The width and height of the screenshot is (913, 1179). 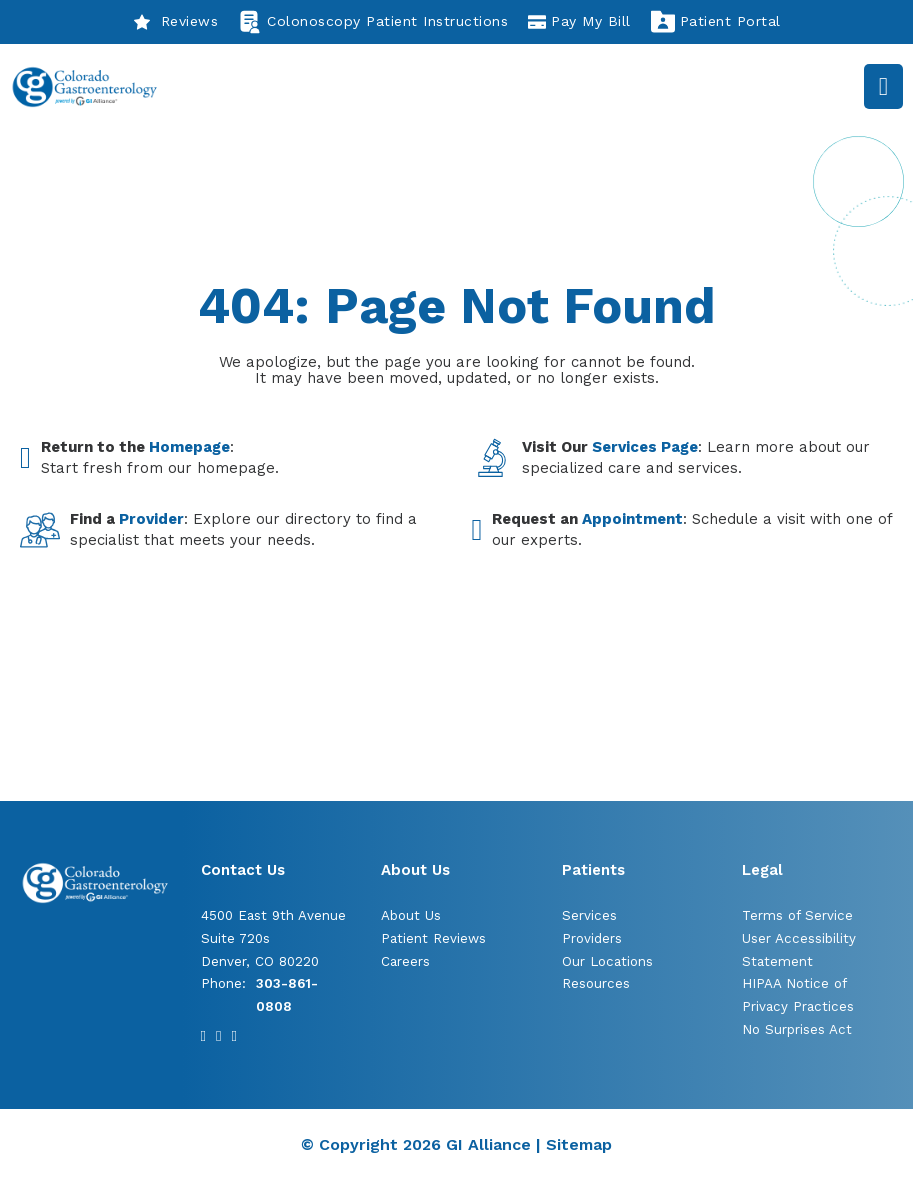 What do you see at coordinates (373, 22) in the screenshot?
I see `Colonoscopy Patient Instructions` at bounding box center [373, 22].